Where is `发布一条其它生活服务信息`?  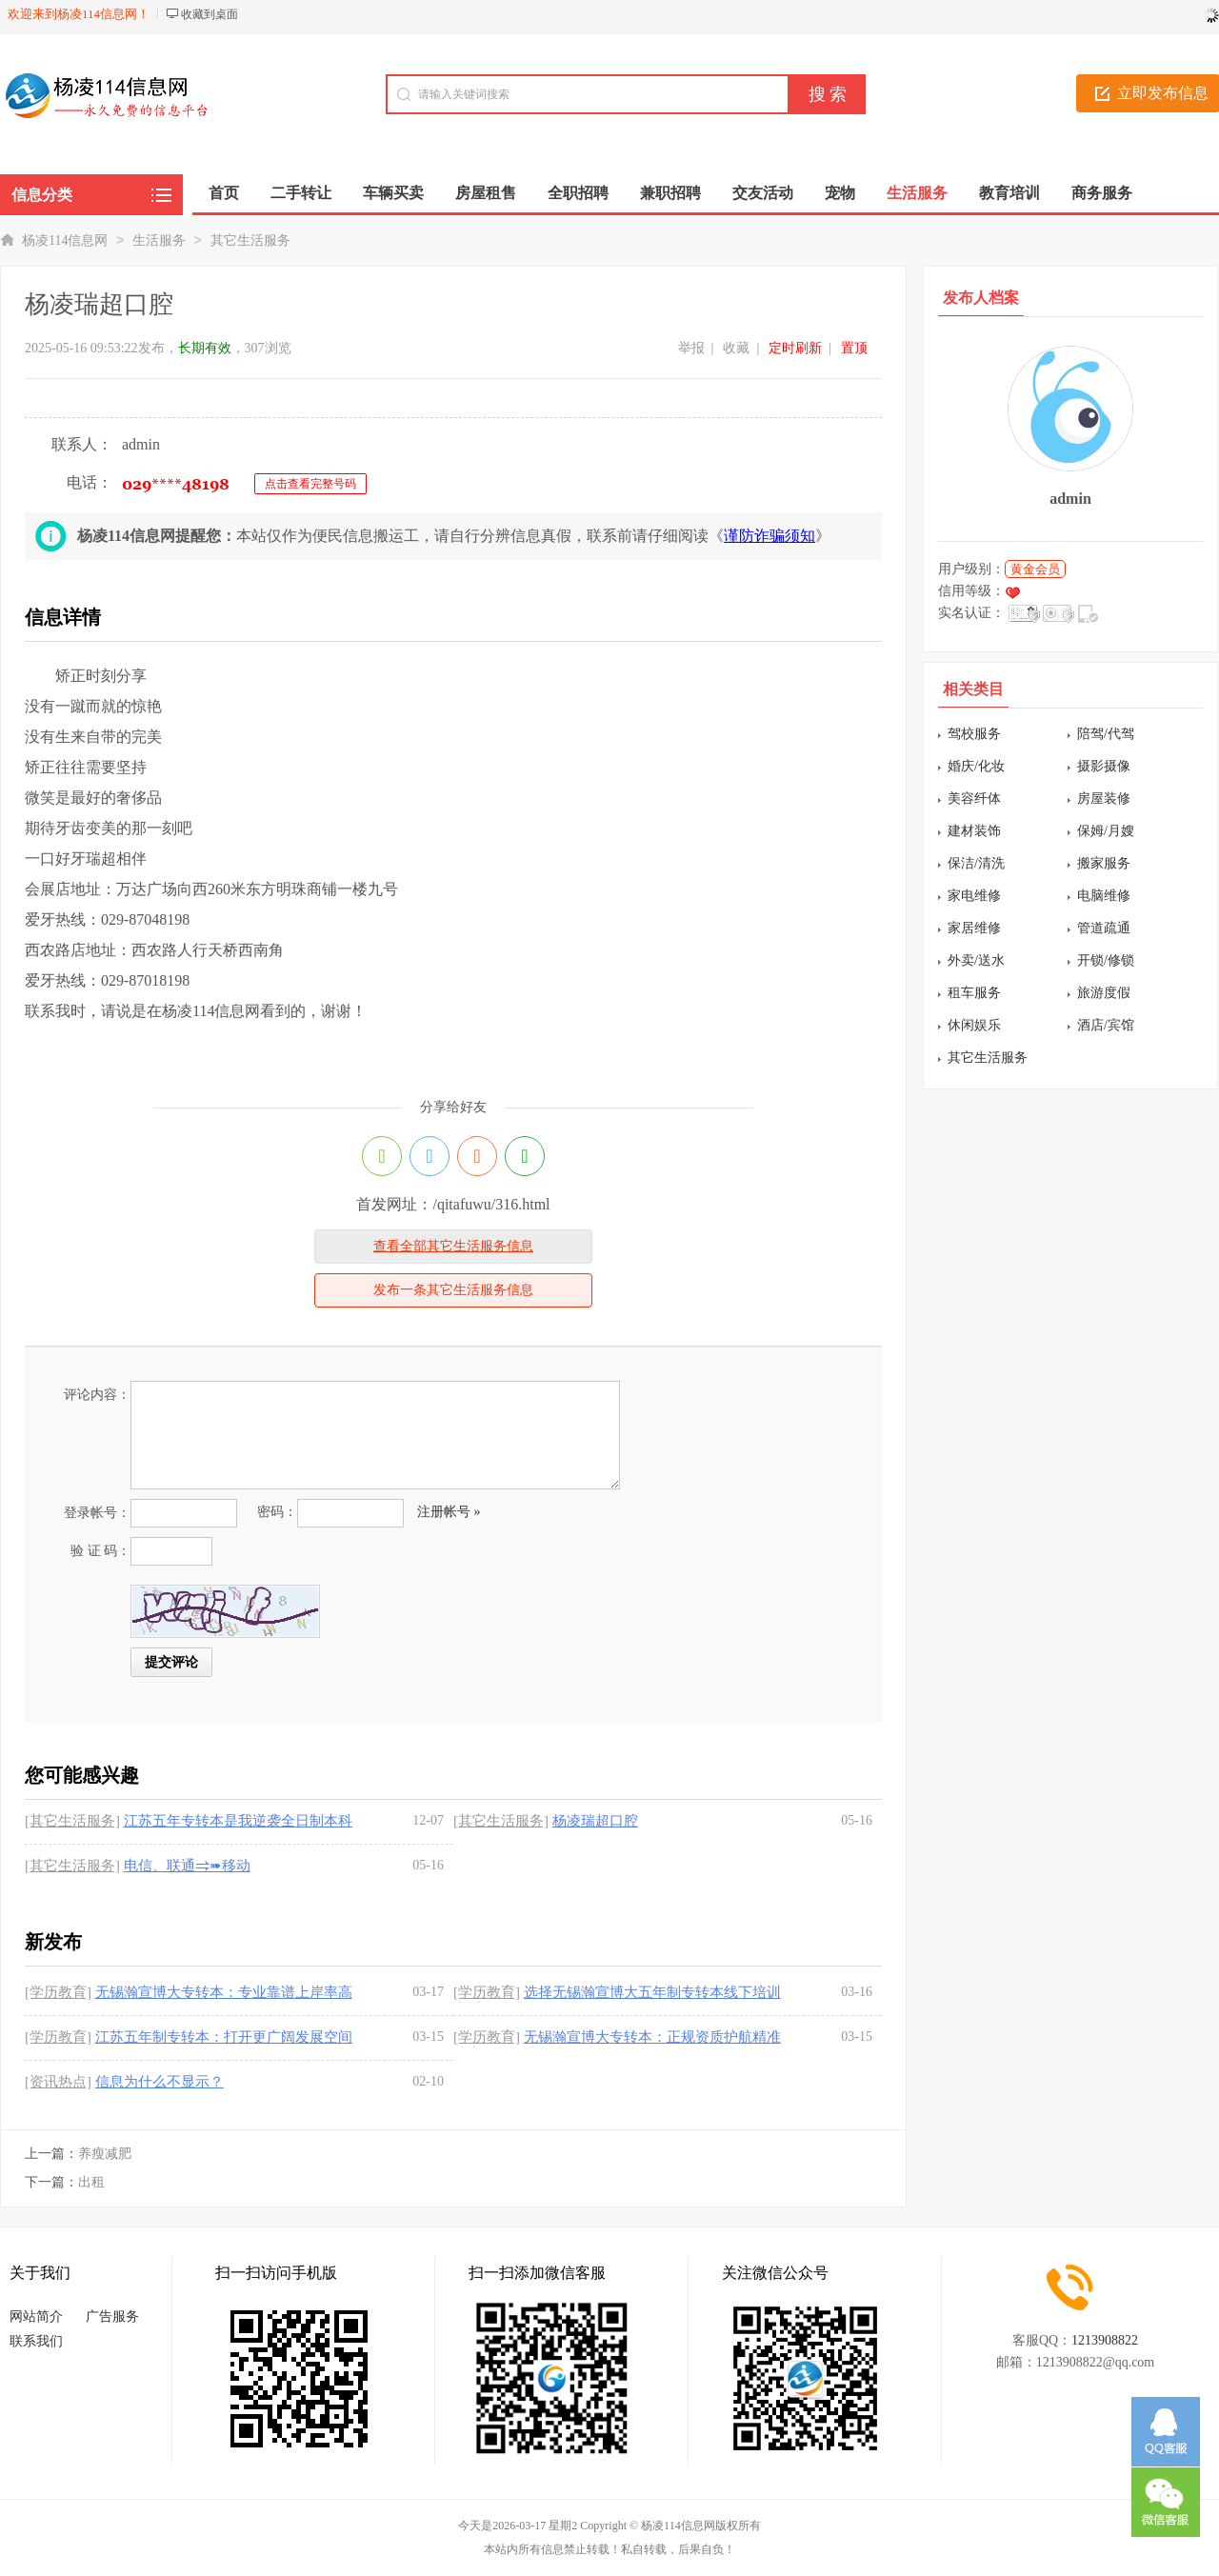
发布一条其它生活服务信息 is located at coordinates (453, 1290).